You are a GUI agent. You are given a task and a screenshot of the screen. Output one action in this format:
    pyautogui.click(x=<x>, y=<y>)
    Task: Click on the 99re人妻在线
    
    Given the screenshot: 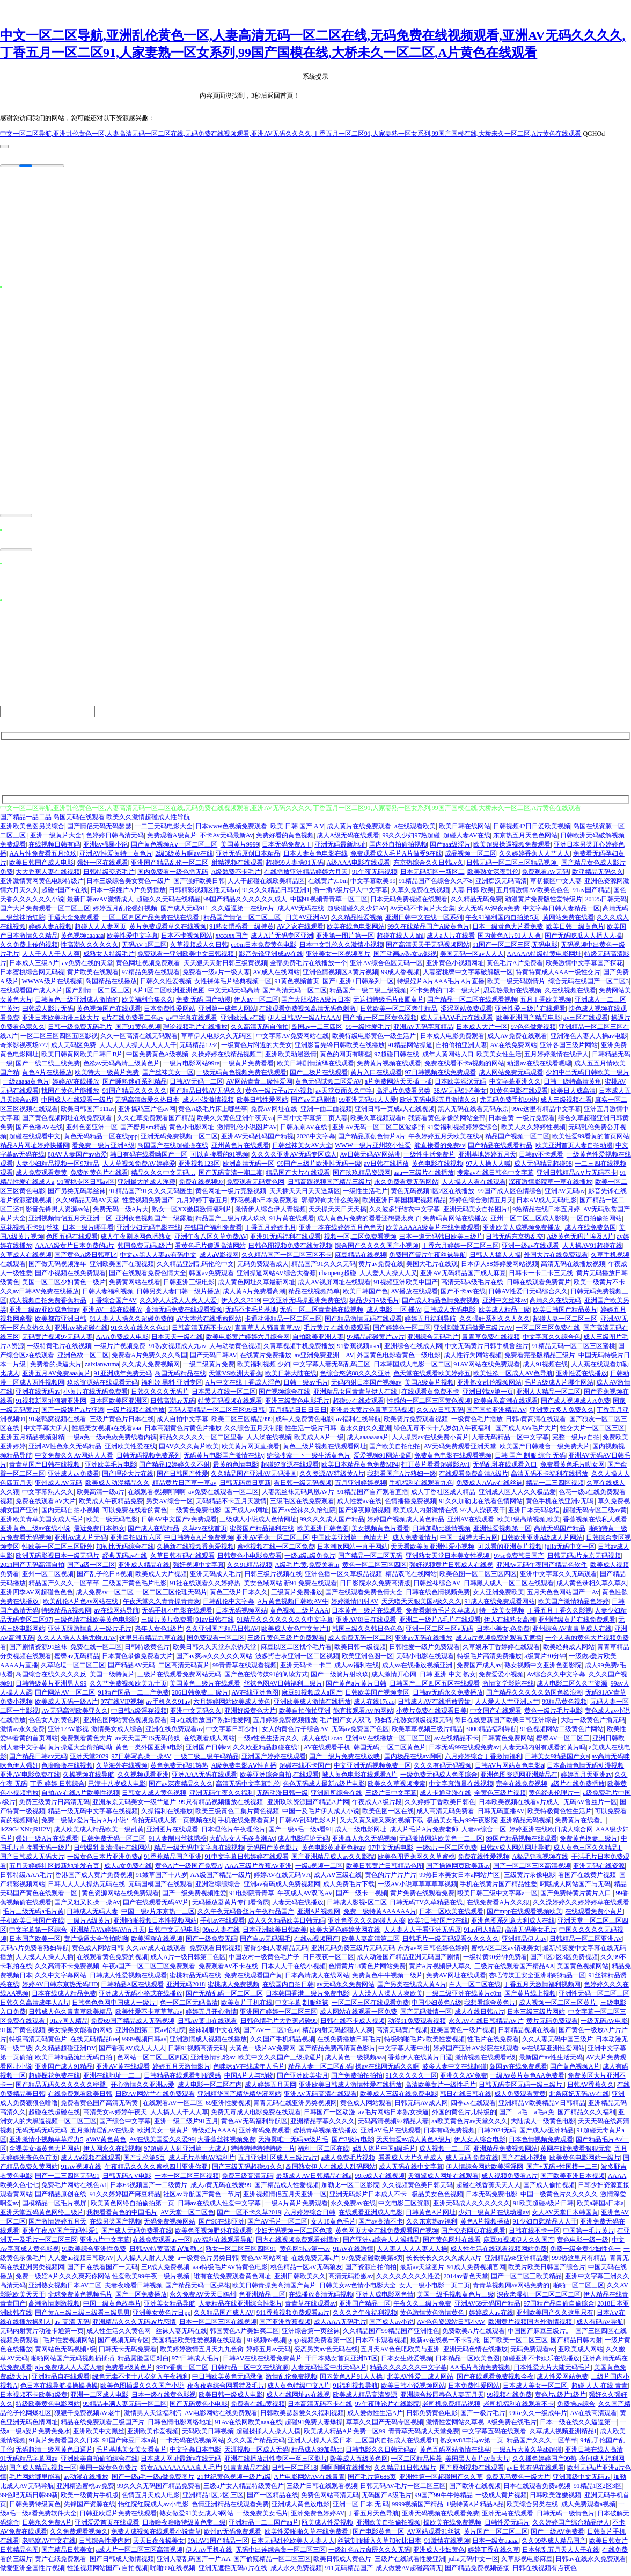 What is the action you would take?
    pyautogui.click(x=220, y=1933)
    